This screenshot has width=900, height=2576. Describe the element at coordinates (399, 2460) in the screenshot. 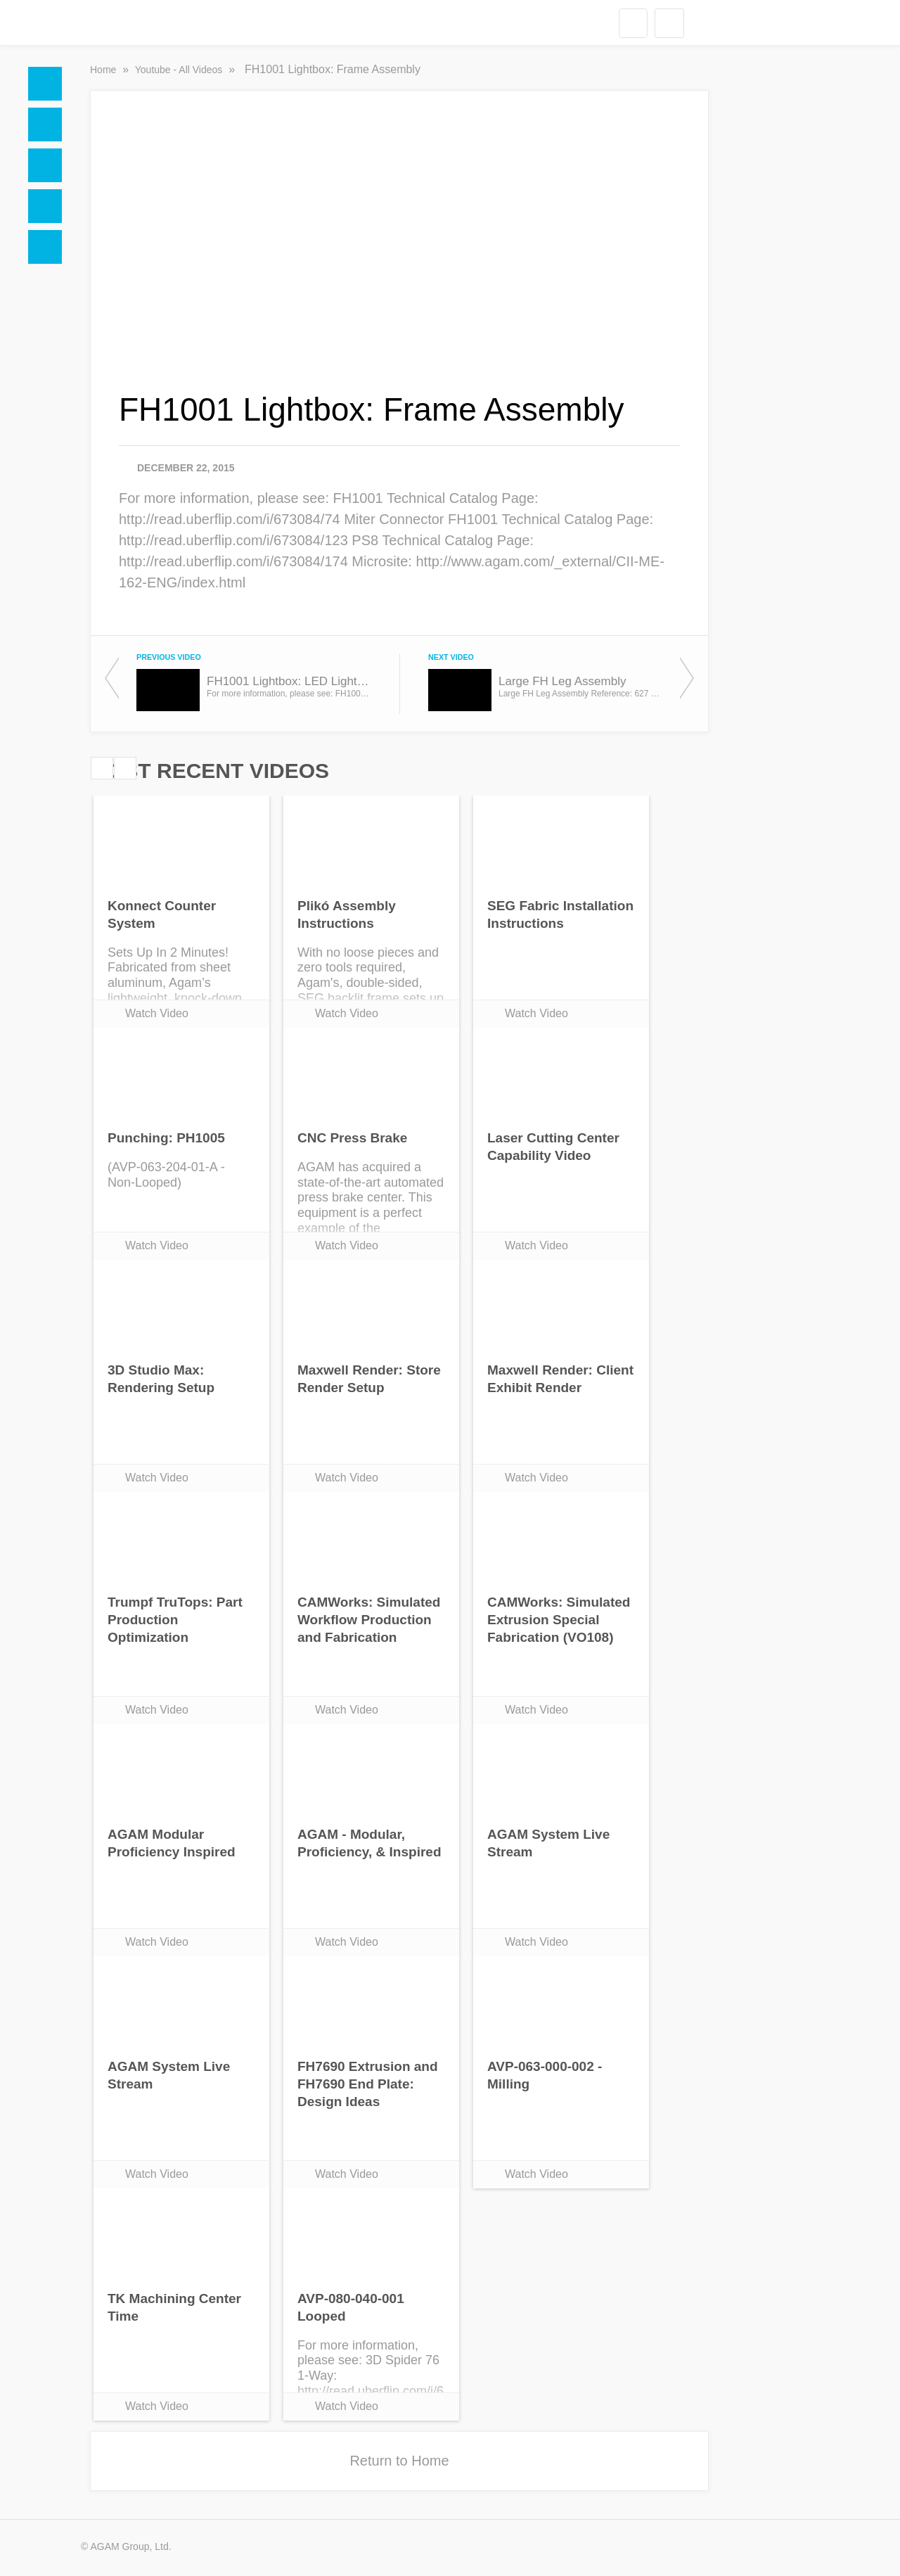

I see `Return to Home` at that location.